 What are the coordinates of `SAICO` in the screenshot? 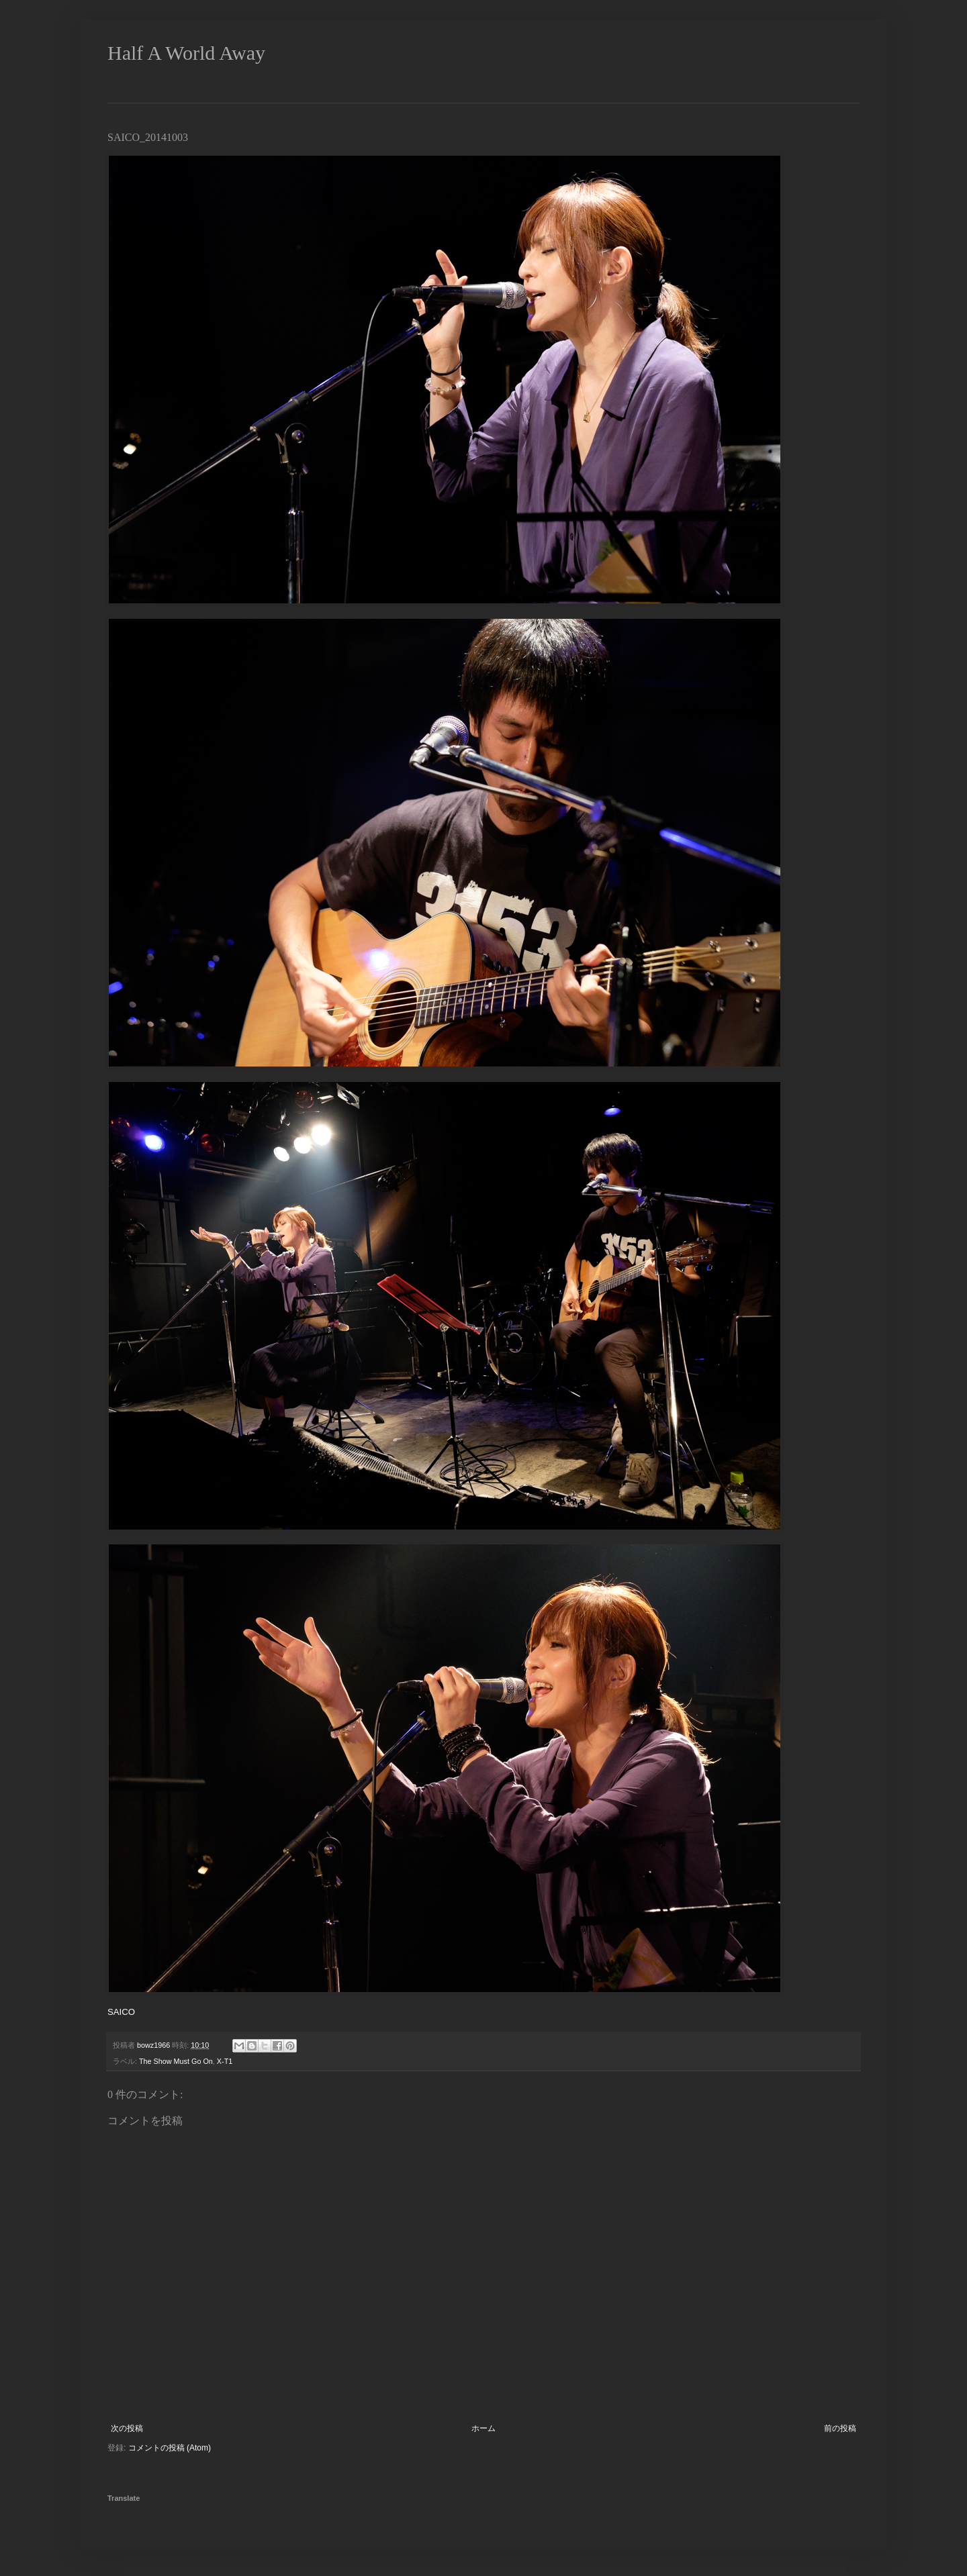 It's located at (121, 2012).